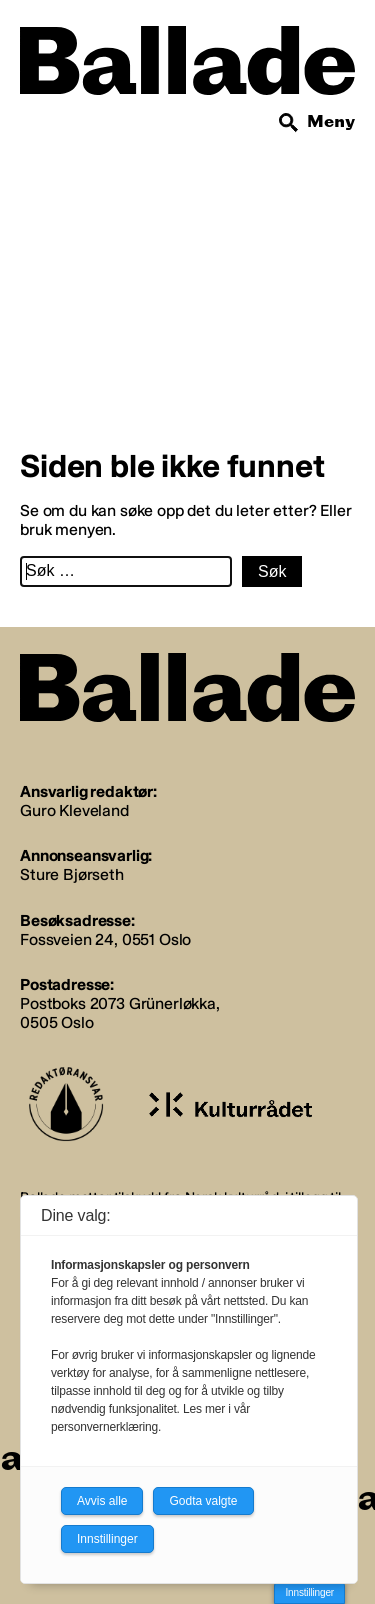  What do you see at coordinates (309, 1592) in the screenshot?
I see `Innstillinger` at bounding box center [309, 1592].